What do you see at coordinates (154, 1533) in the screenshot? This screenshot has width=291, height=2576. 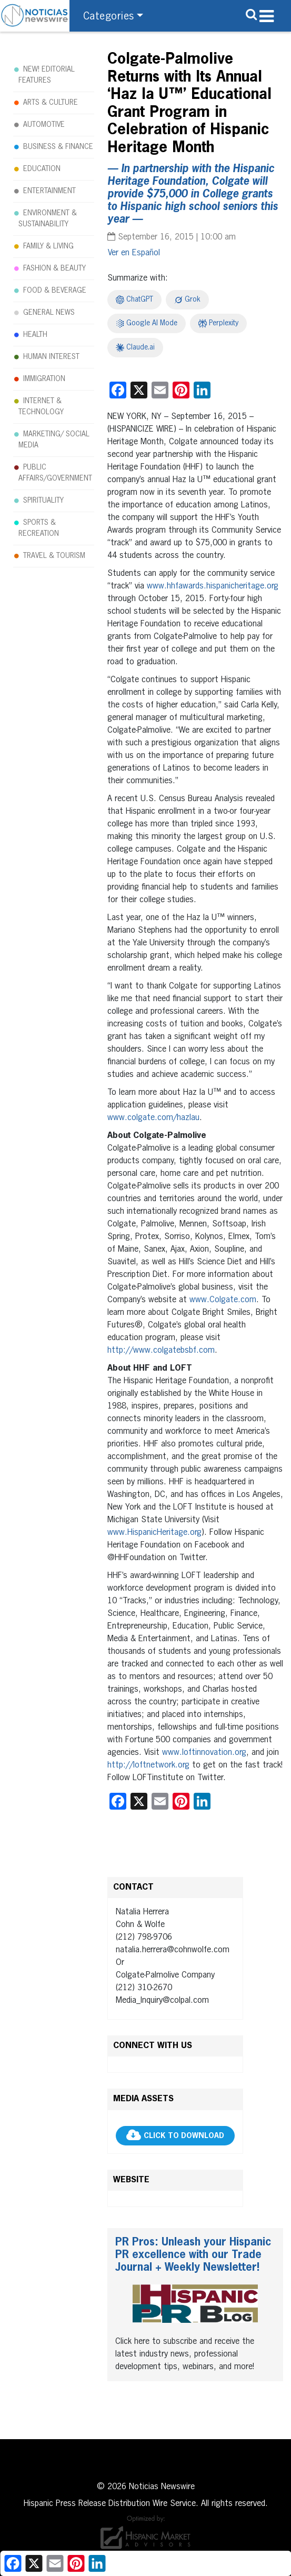 I see `www.HispanicHeritage.org` at bounding box center [154, 1533].